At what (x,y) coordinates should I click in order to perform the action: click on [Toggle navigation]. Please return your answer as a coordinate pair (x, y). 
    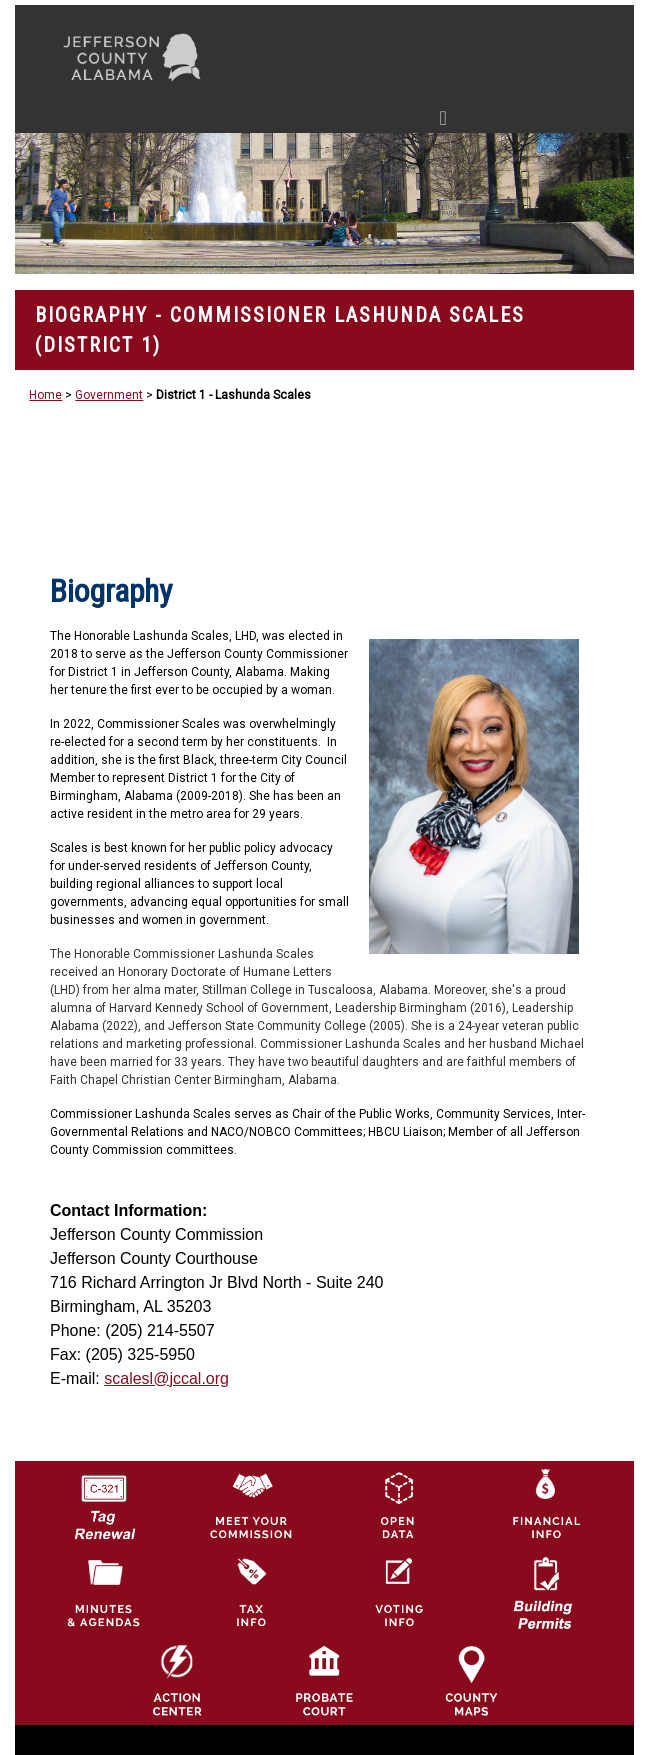
    Looking at the image, I should click on (253, 122).